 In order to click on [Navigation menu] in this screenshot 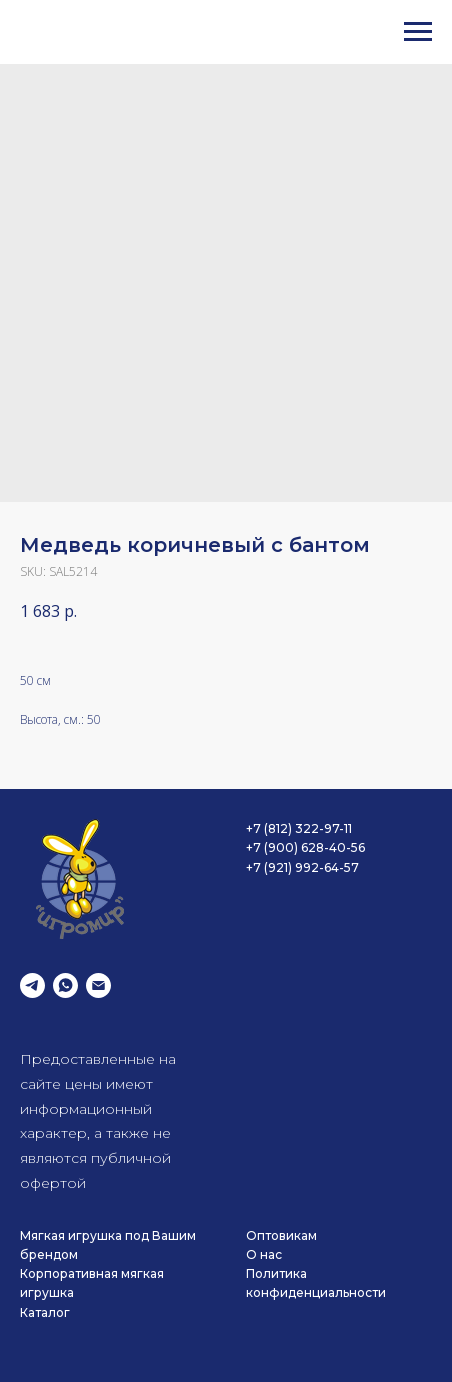, I will do `click(418, 32)`.